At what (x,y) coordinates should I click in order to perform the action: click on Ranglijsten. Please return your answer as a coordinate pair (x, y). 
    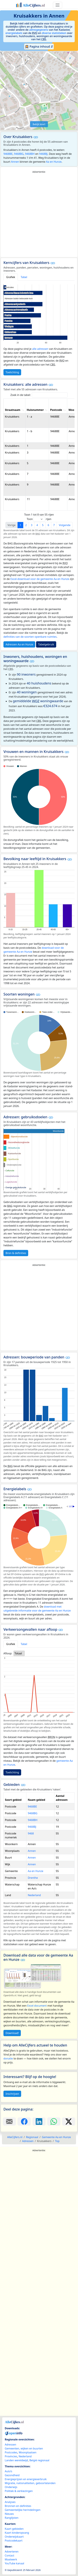
    Looking at the image, I should click on (11, 2518).